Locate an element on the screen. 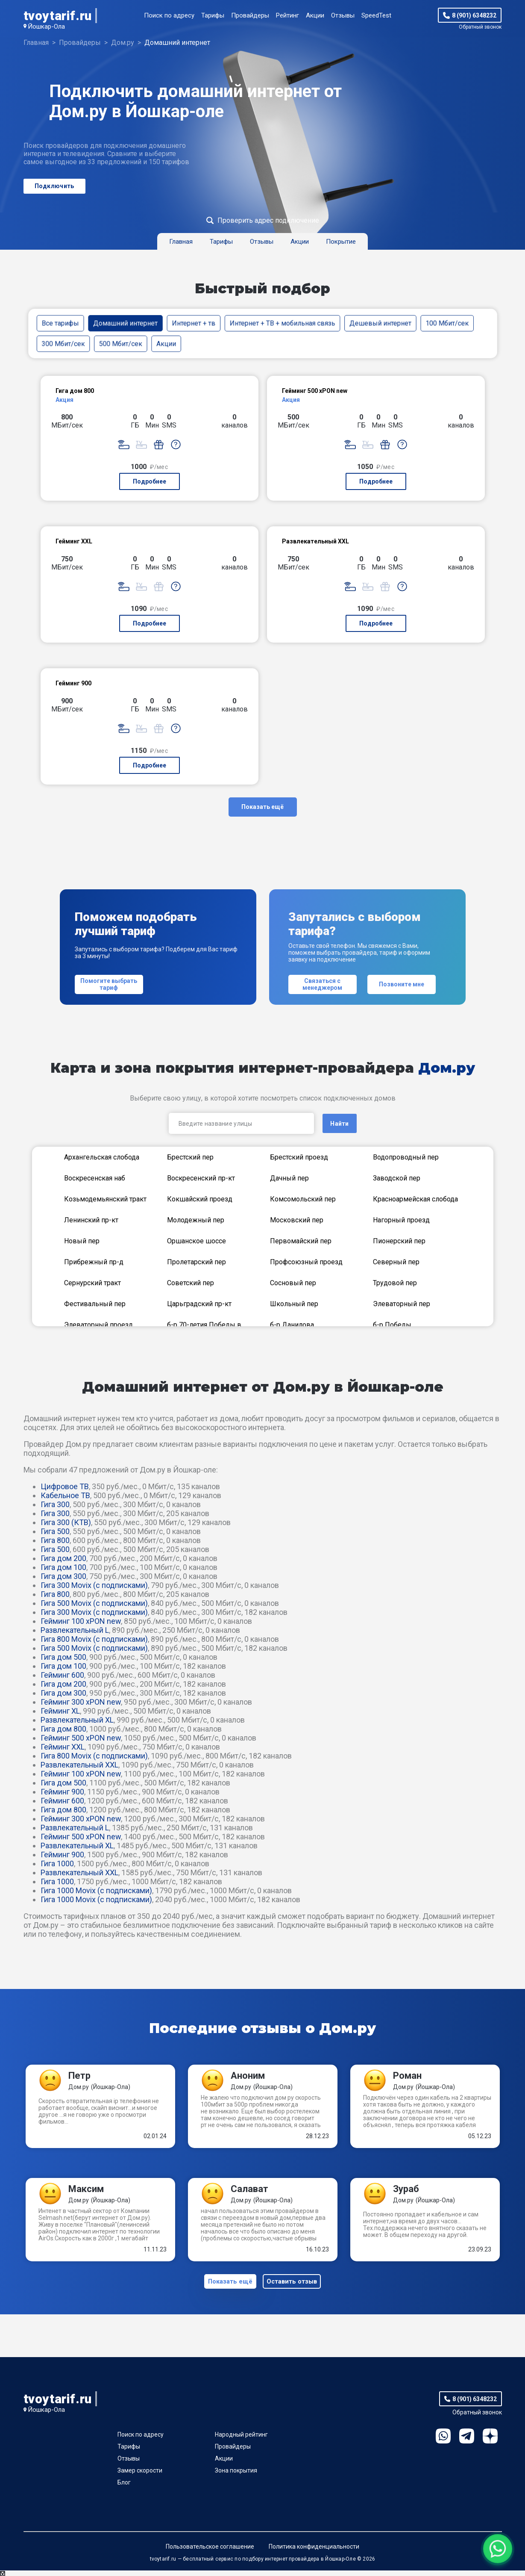 This screenshot has height=2576, width=525. Все тарифы is located at coordinates (60, 323).